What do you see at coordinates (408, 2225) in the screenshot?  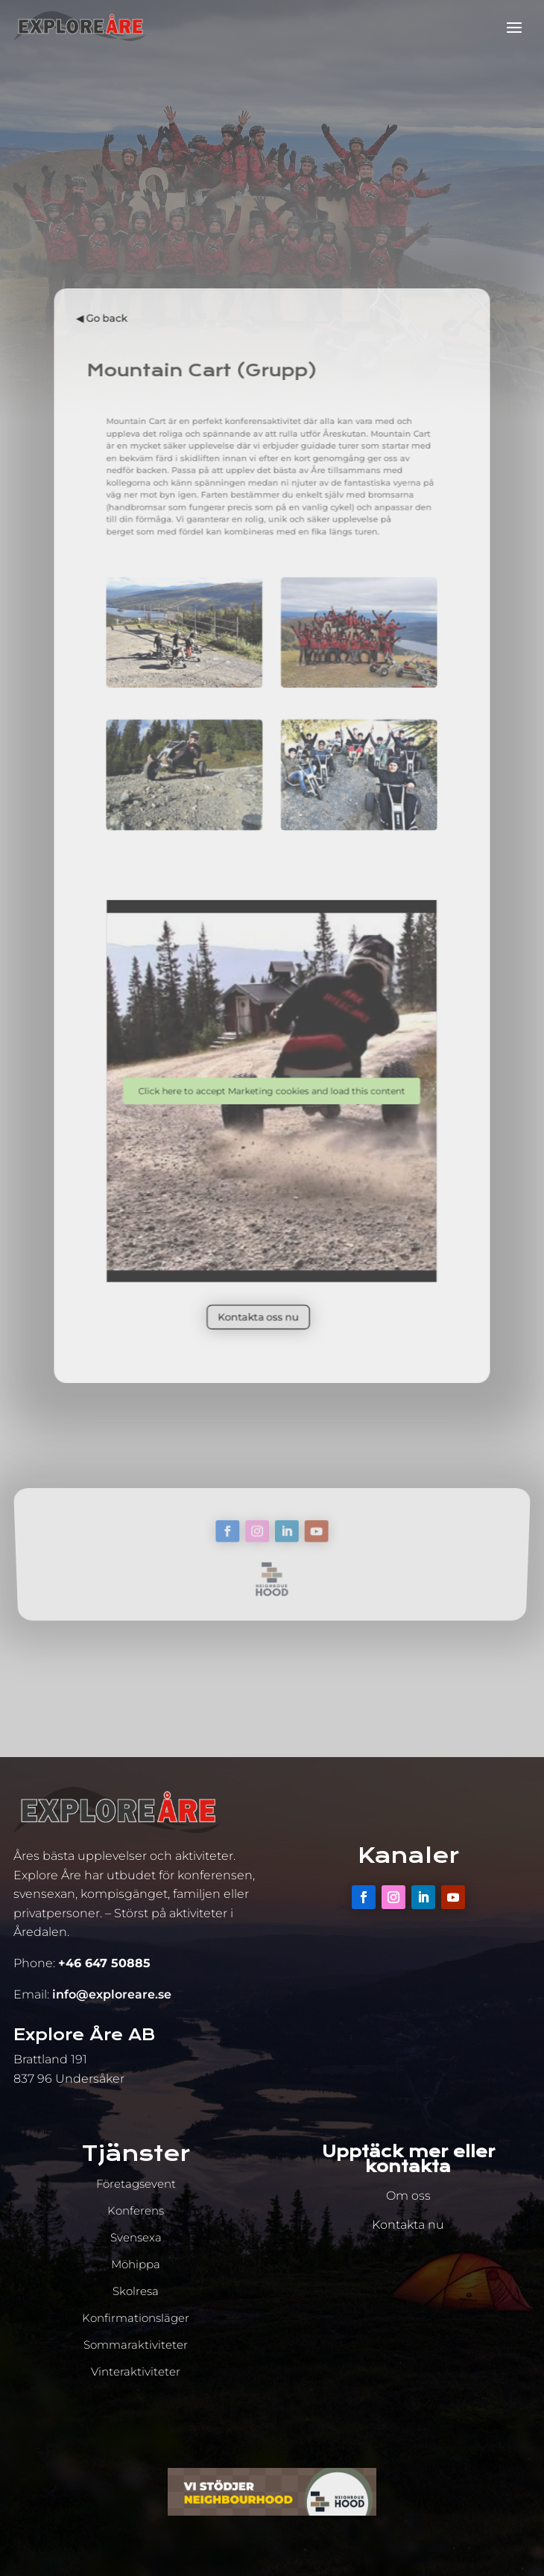 I see `Kontakta nu` at bounding box center [408, 2225].